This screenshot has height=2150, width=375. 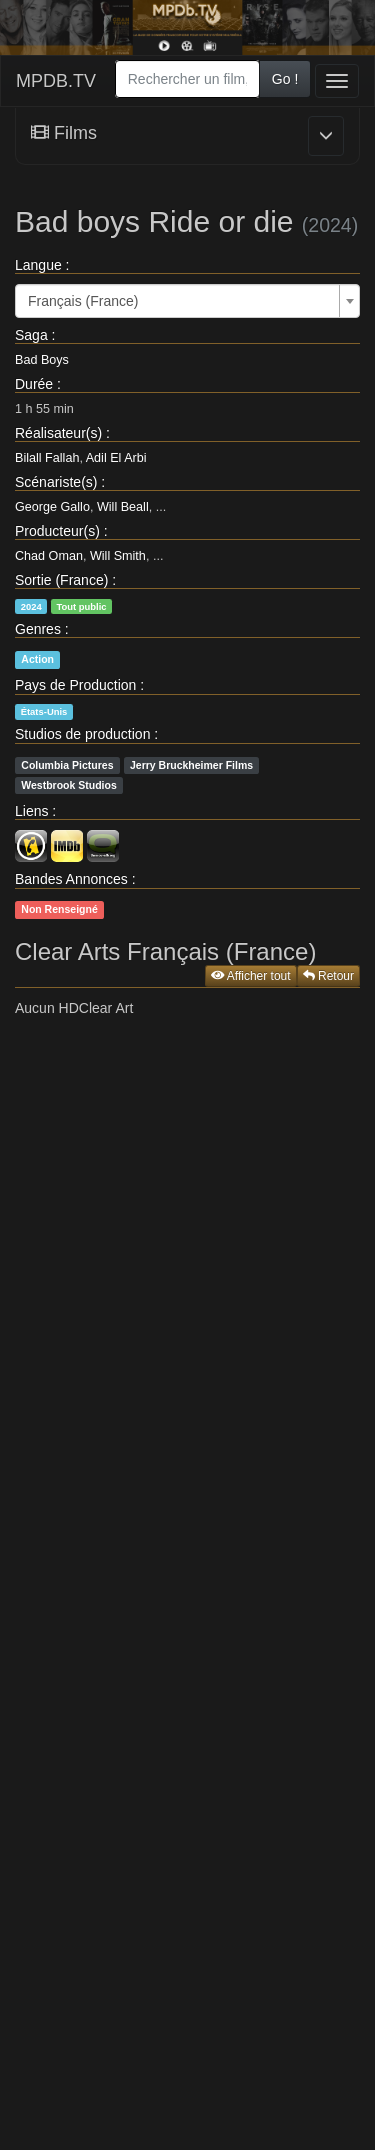 I want to click on George Gallo, so click(x=52, y=507).